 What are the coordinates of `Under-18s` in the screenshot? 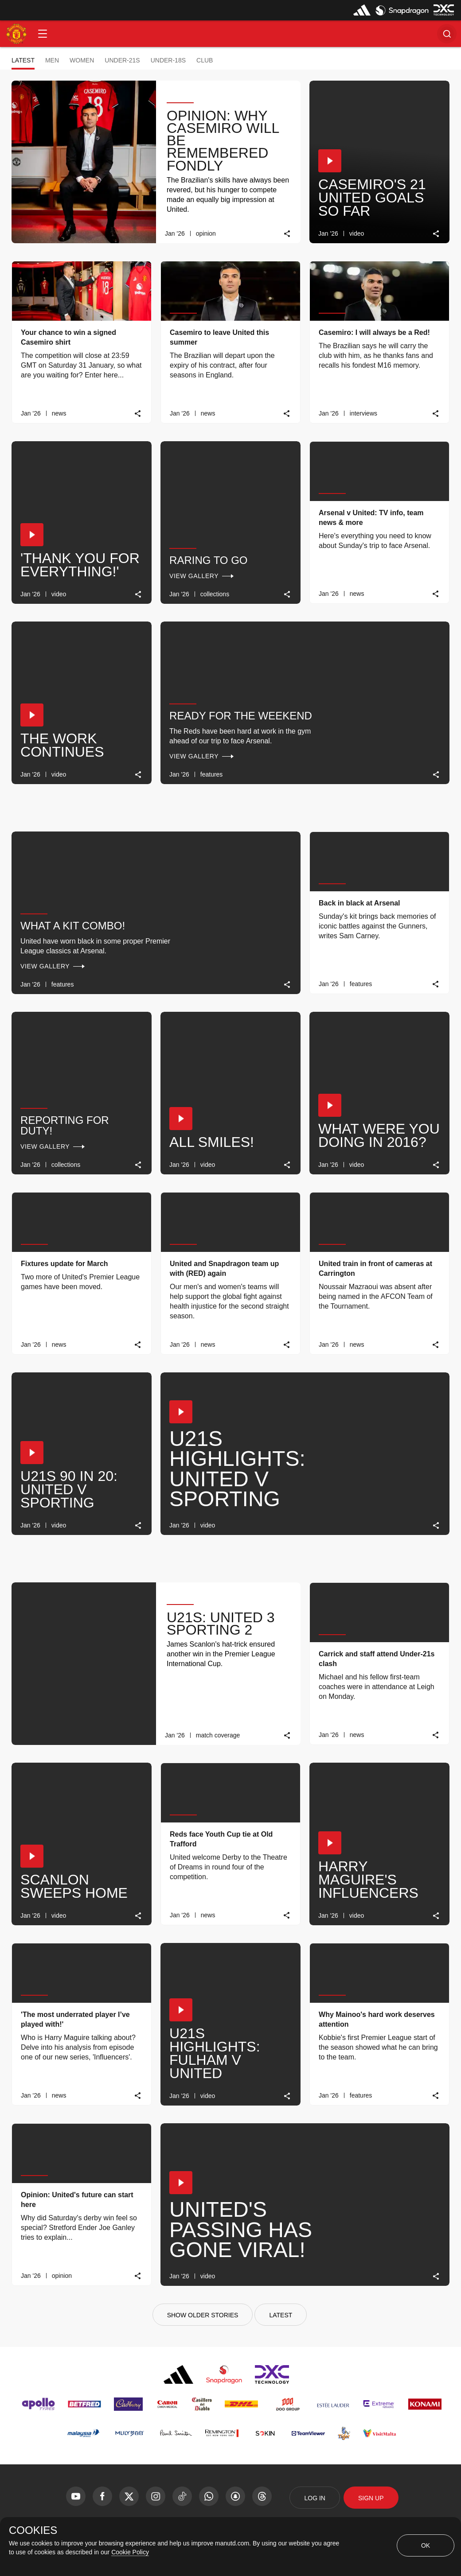 It's located at (168, 60).